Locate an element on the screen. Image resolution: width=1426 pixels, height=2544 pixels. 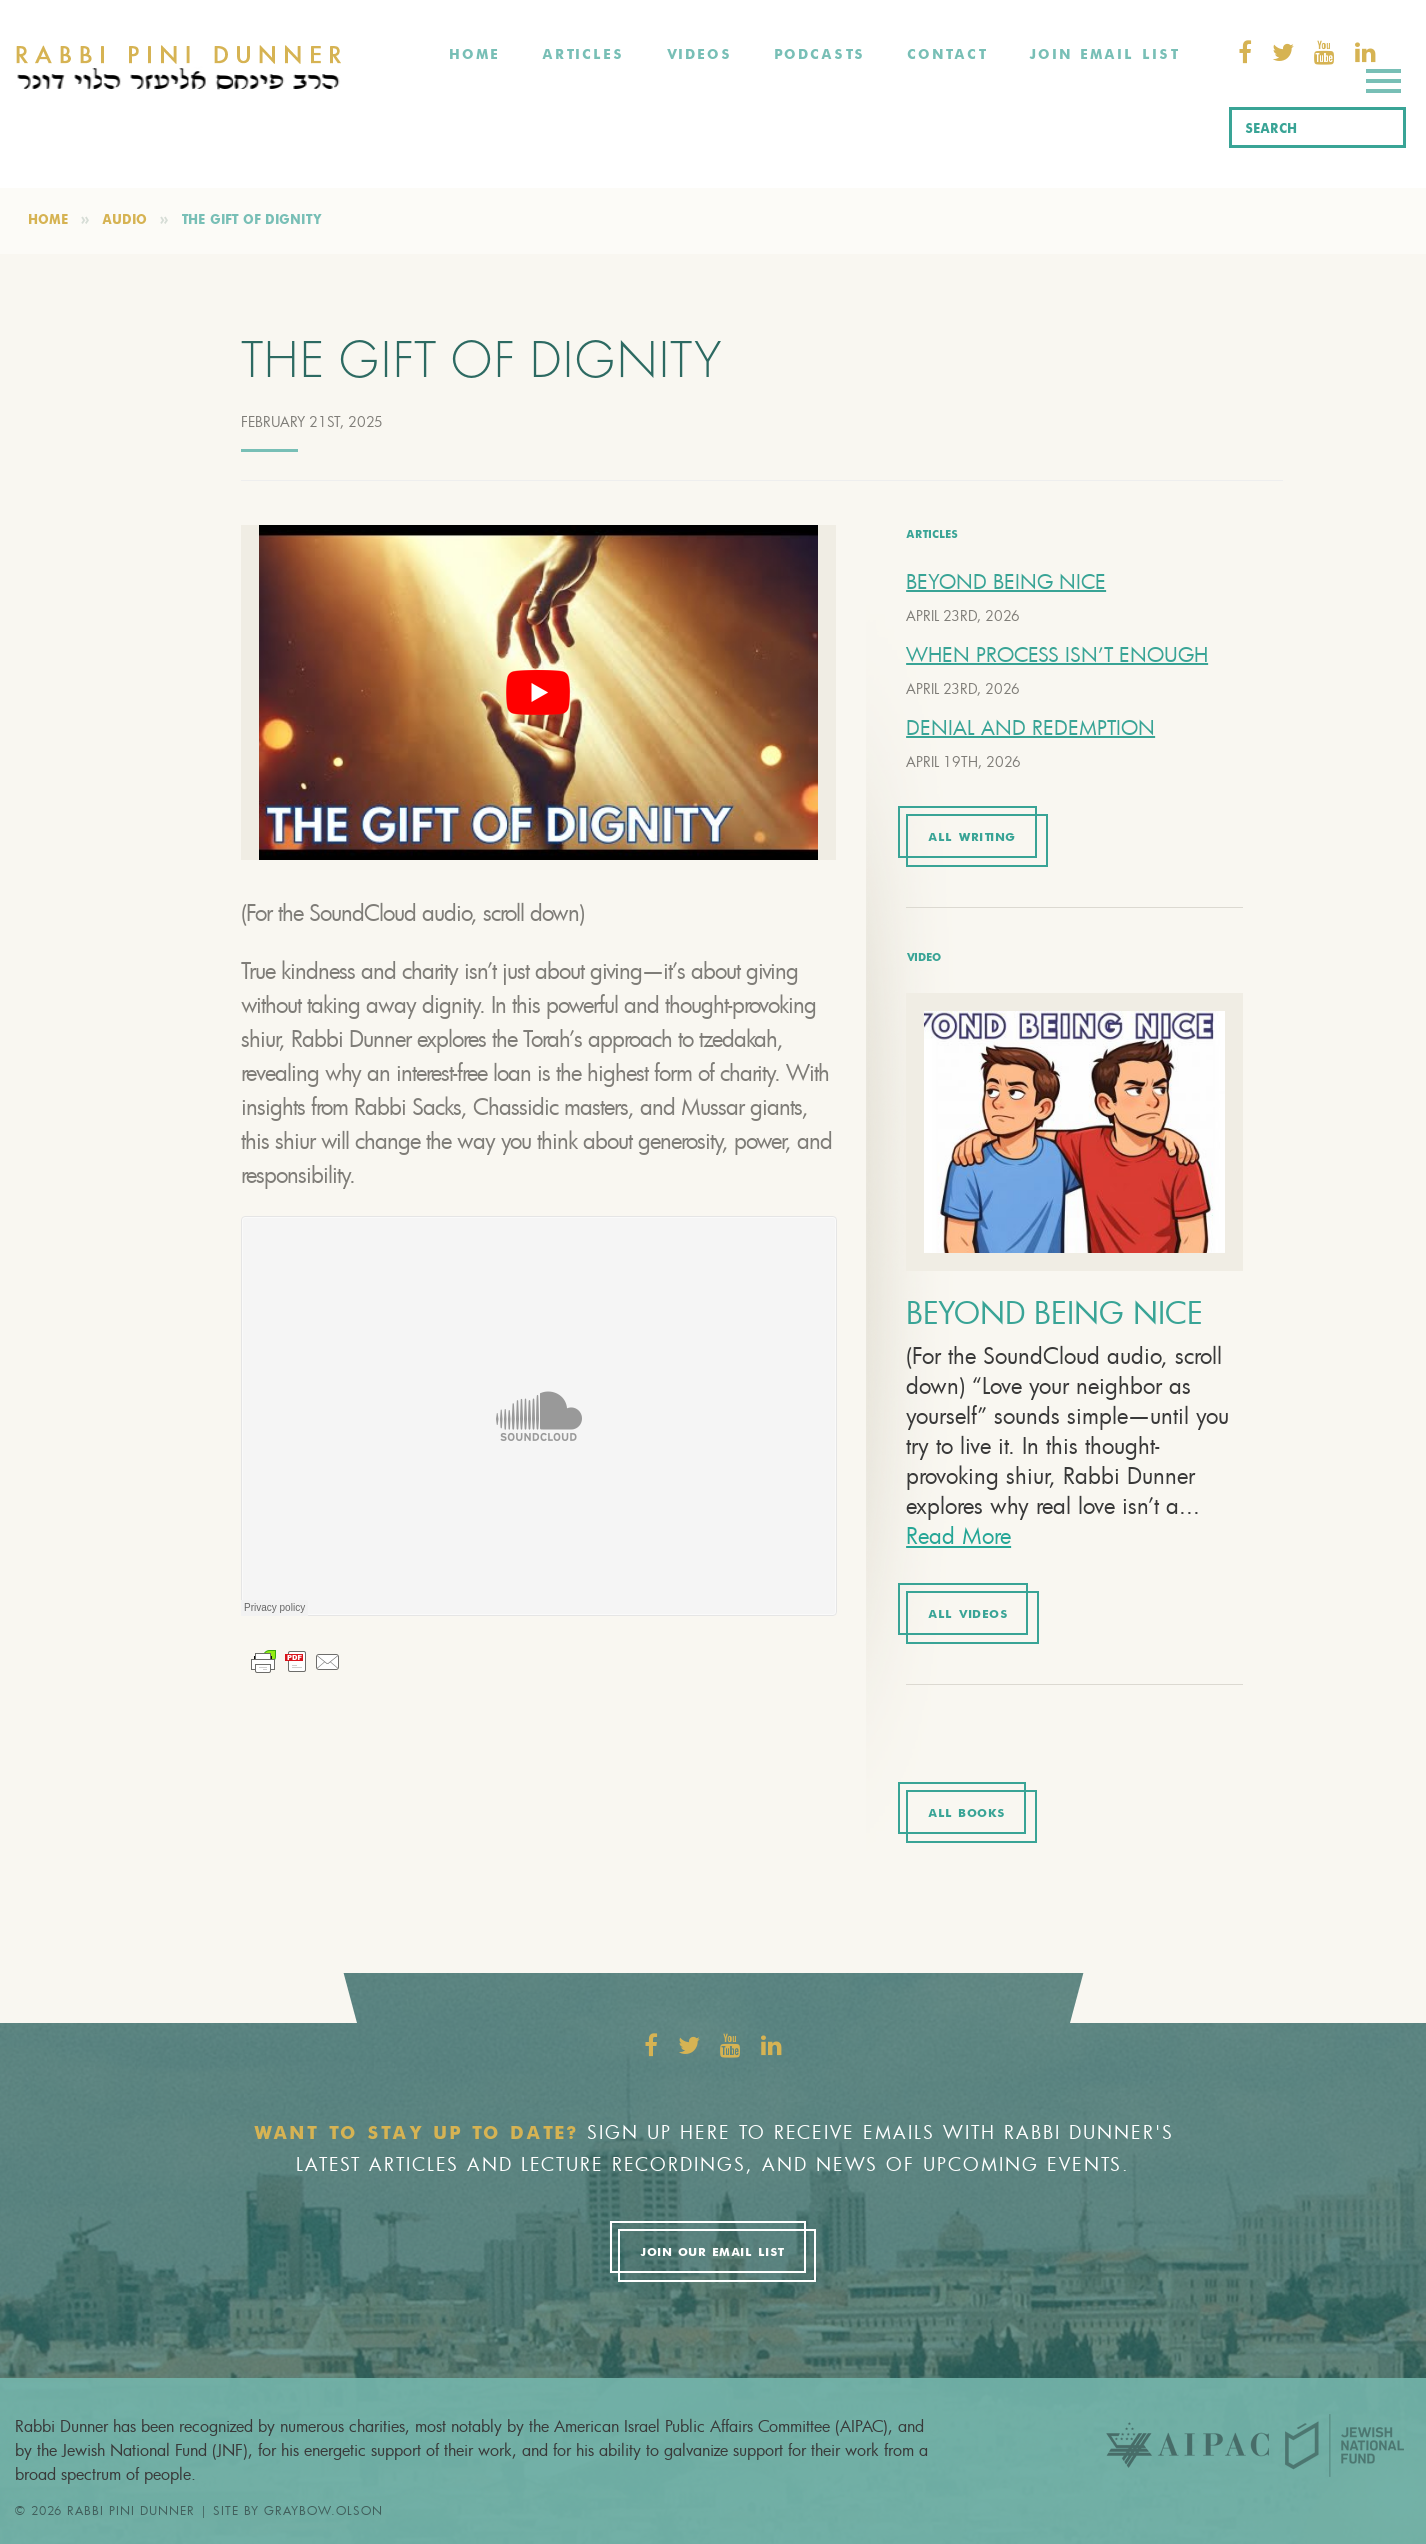
Read More is located at coordinates (958, 1535).